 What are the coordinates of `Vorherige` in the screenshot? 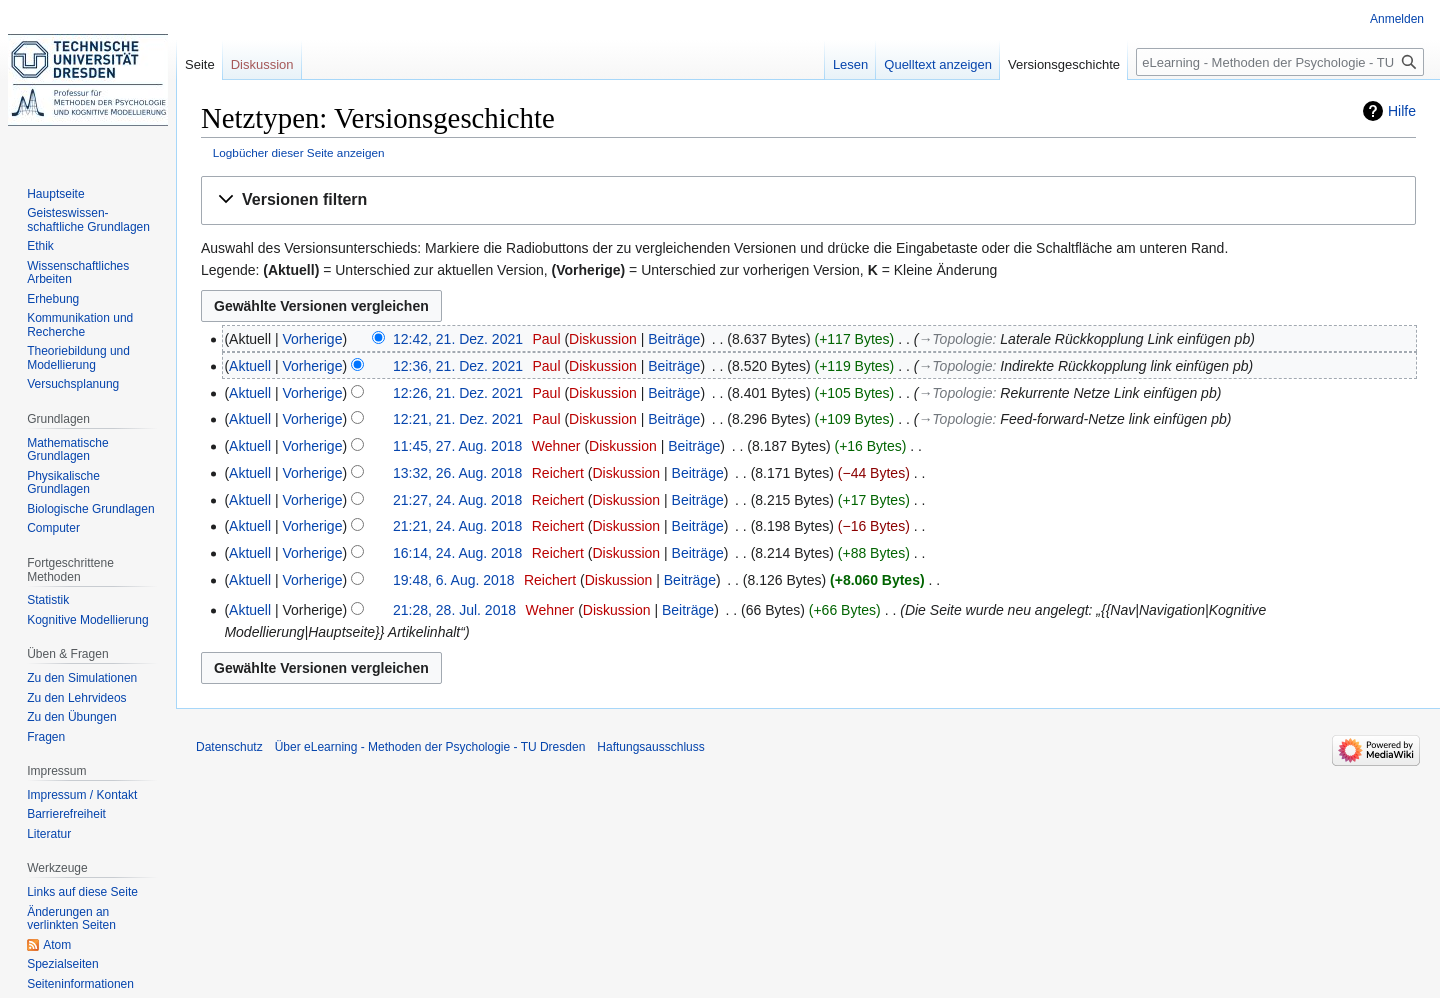 It's located at (313, 339).